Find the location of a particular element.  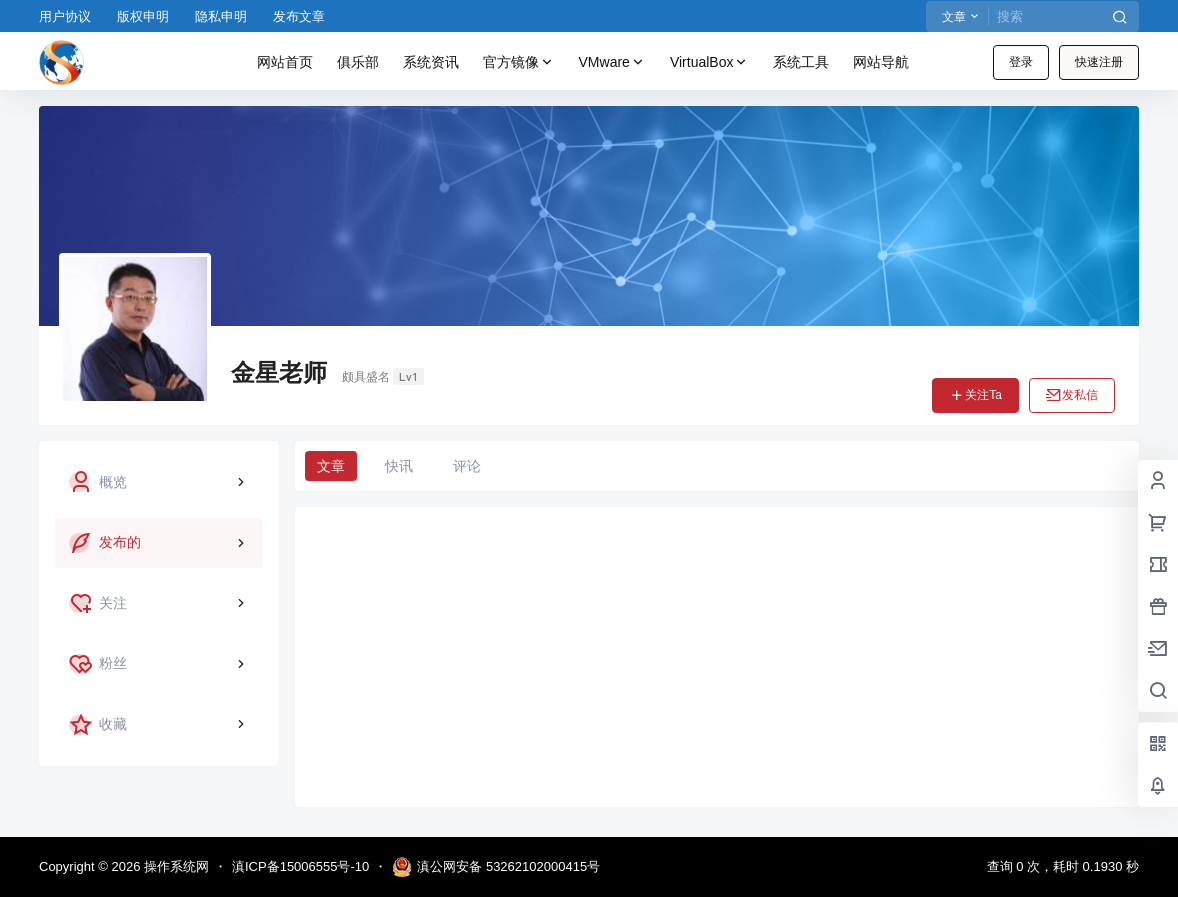

官方镜像 is located at coordinates (519, 62).